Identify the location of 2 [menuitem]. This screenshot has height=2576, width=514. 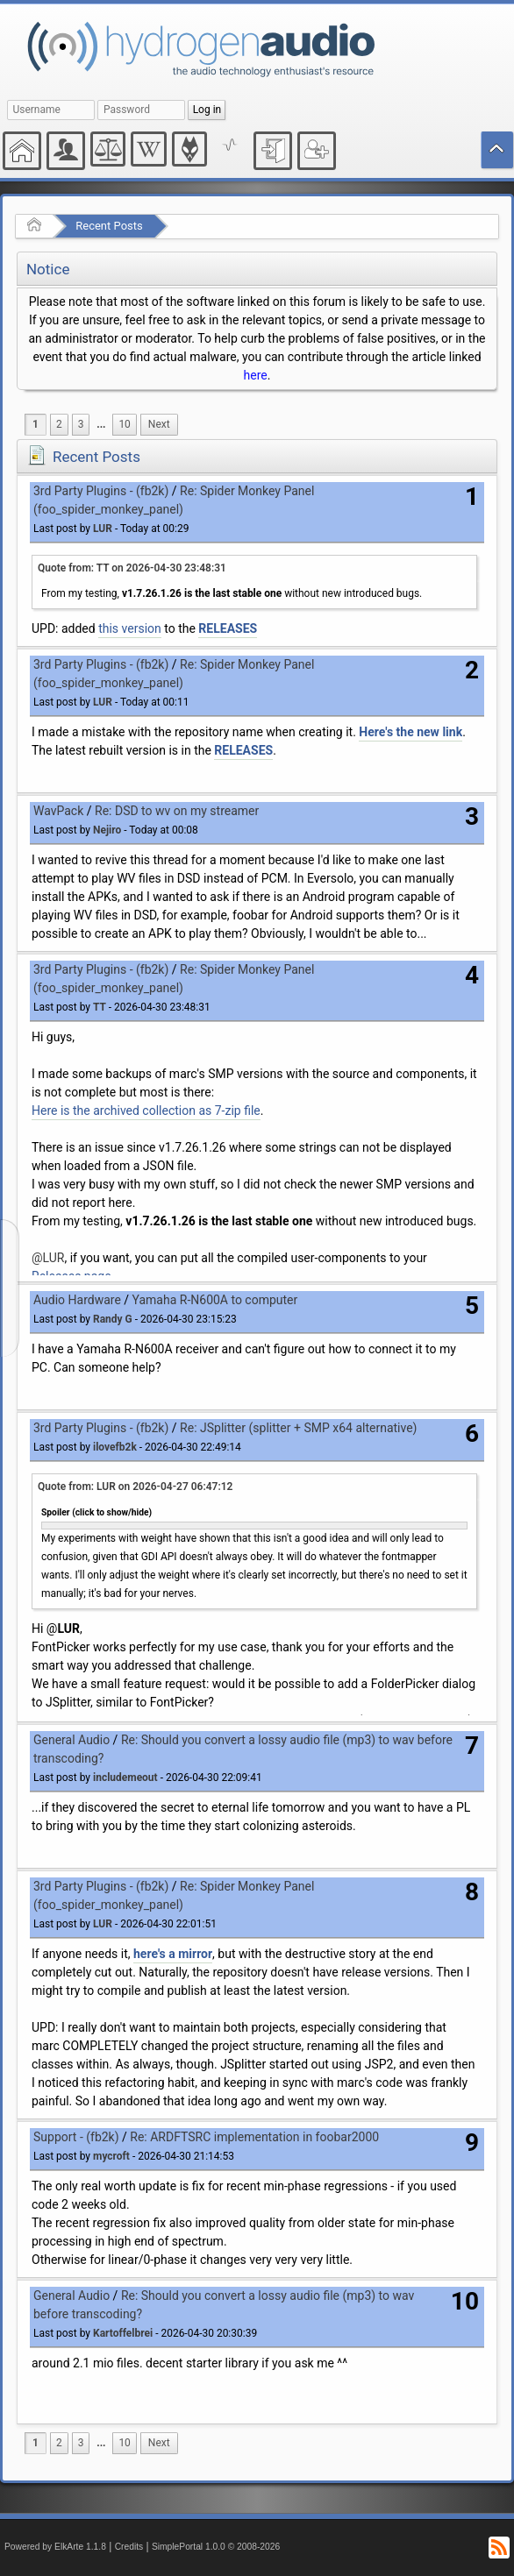
(59, 424).